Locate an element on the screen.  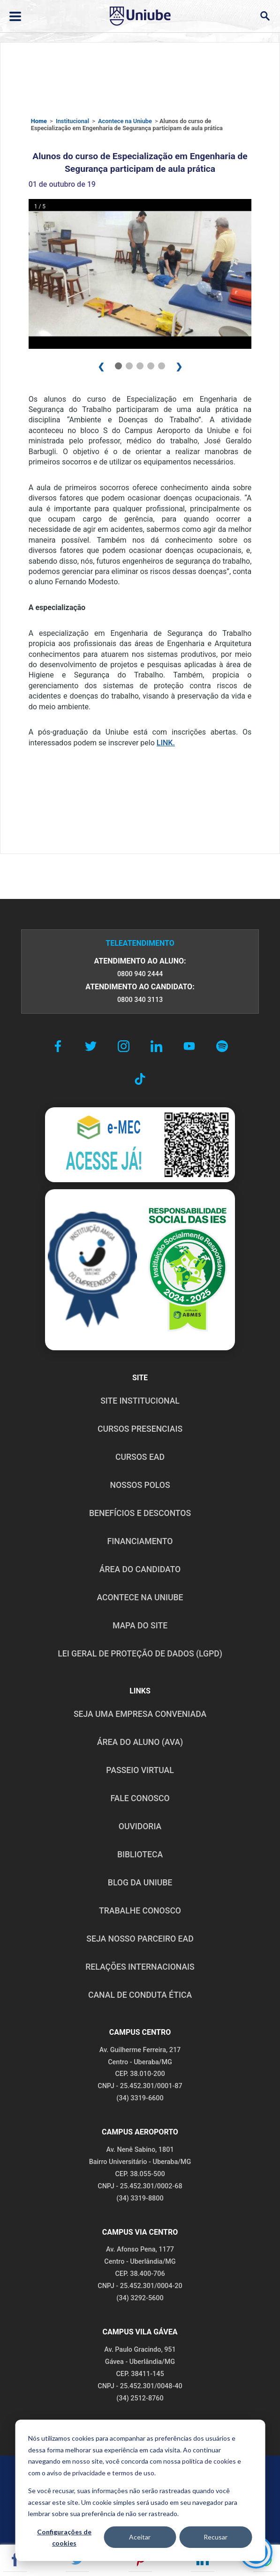
FALE CONOSCO is located at coordinates (139, 1798).